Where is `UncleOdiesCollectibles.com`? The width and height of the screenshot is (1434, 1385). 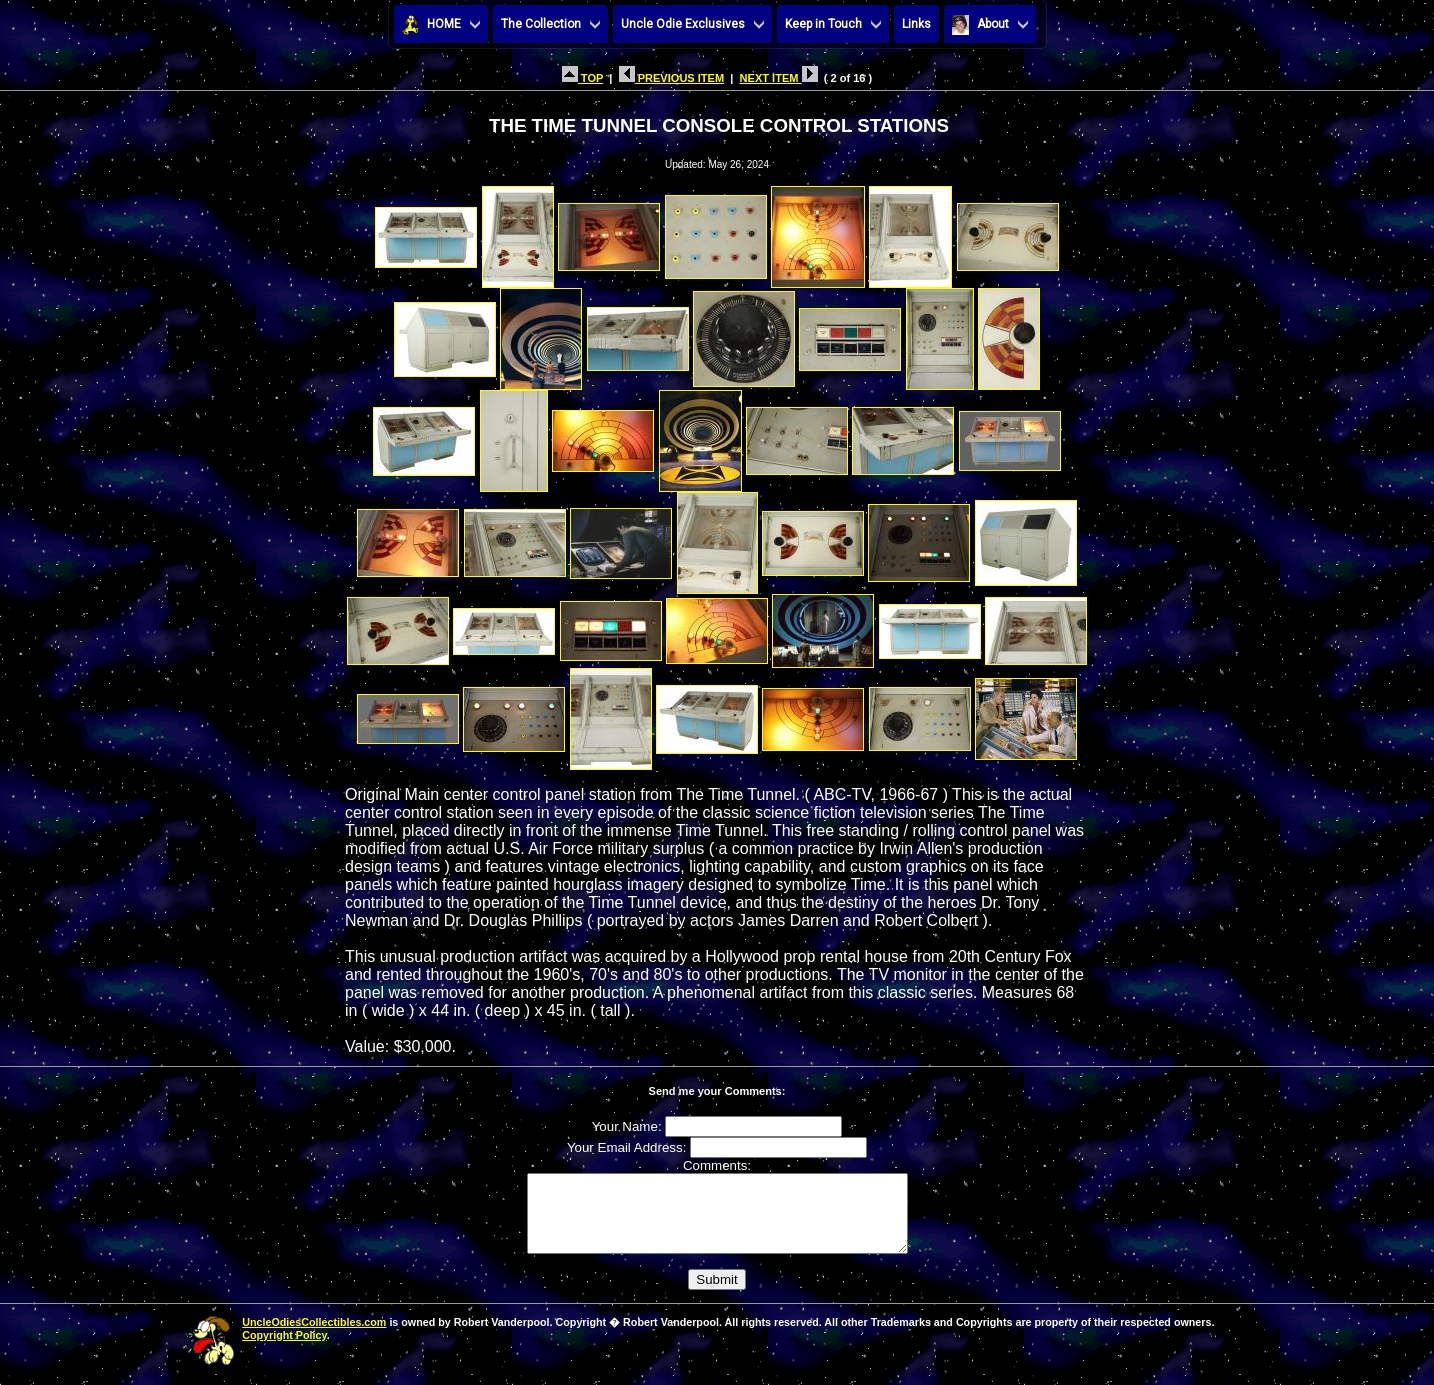
UncleOdiesCollectibles.com is located at coordinates (314, 1337).